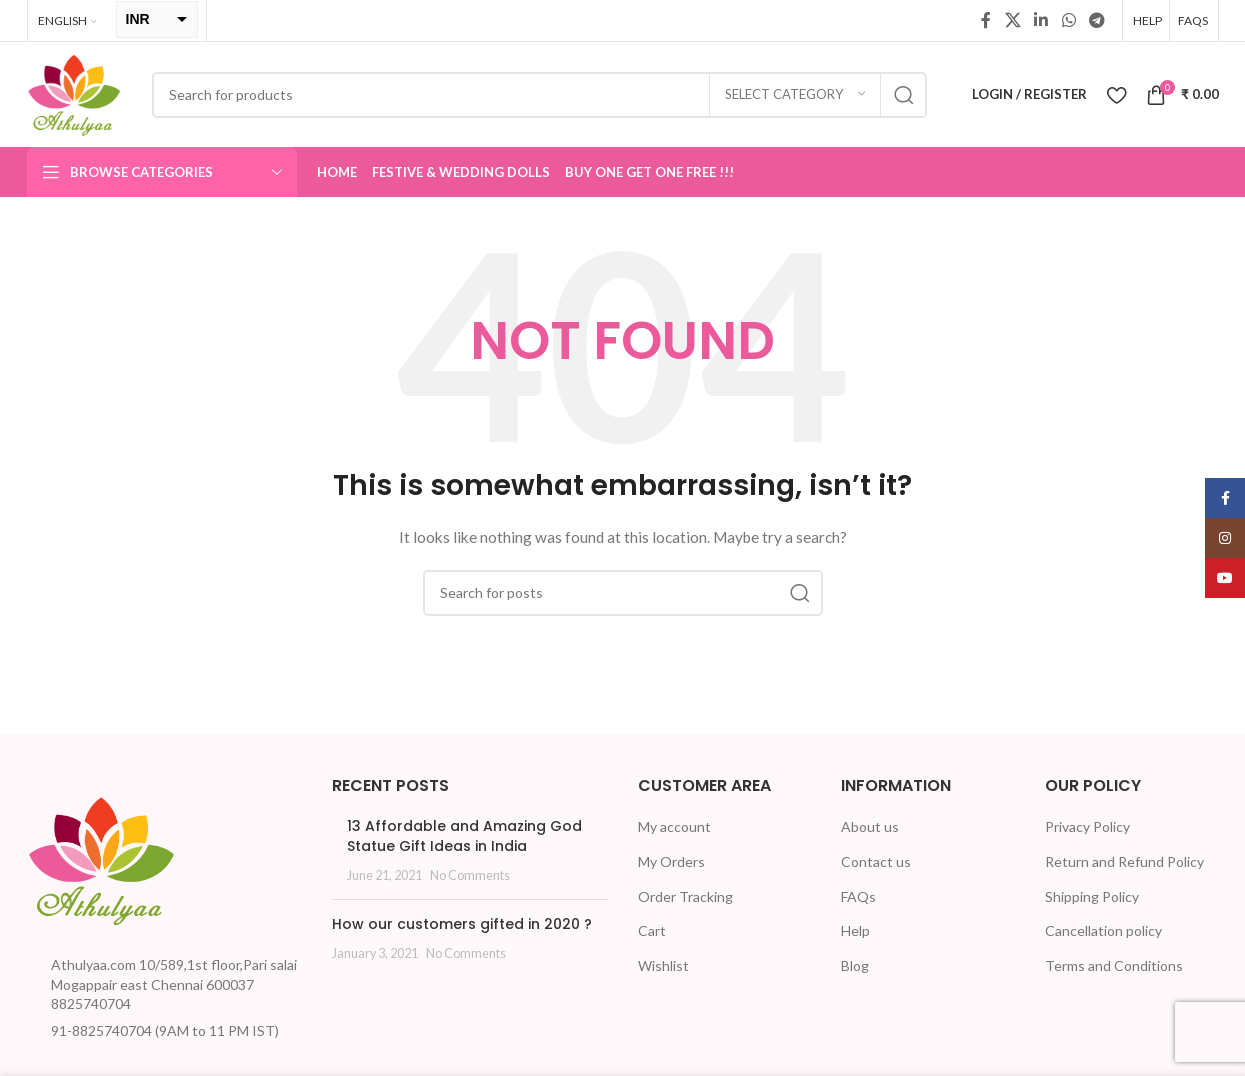 This screenshot has width=1245, height=1076. I want to click on Help, so click(855, 930).